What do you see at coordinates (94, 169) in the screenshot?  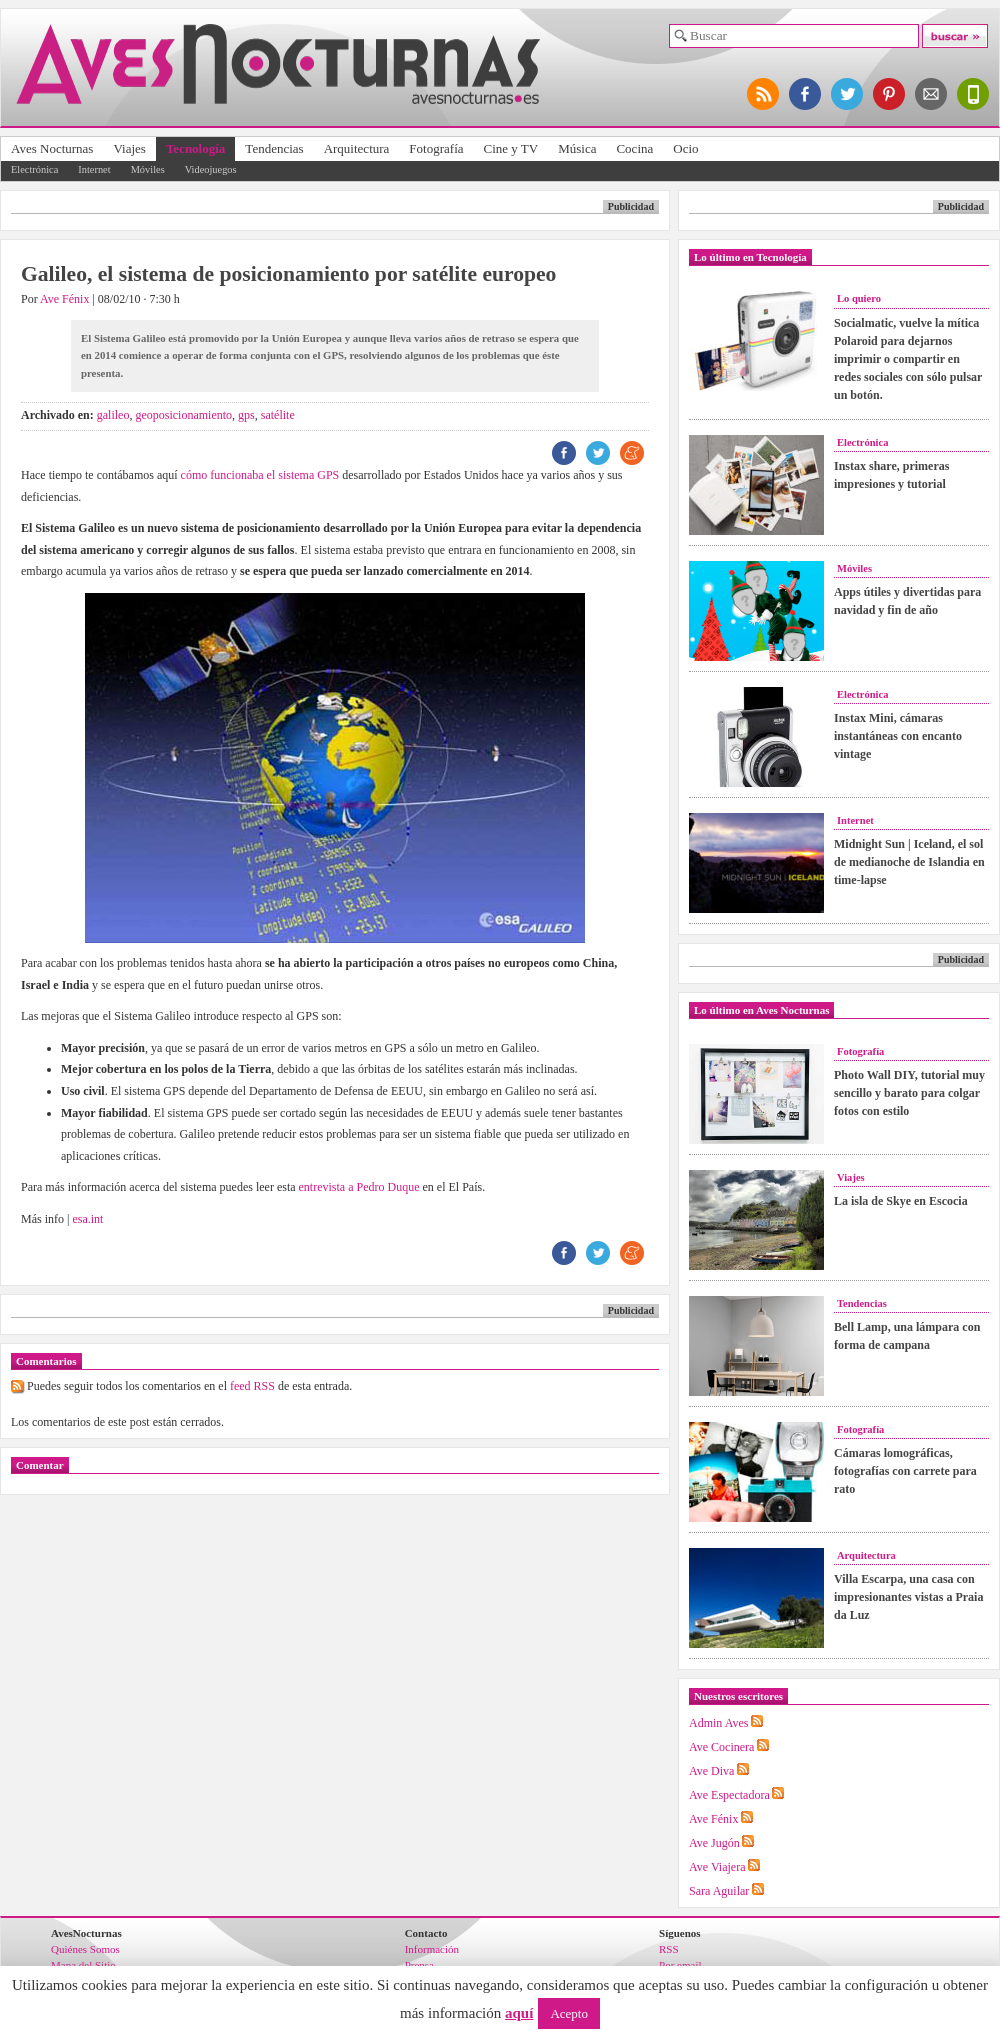 I see `Internet` at bounding box center [94, 169].